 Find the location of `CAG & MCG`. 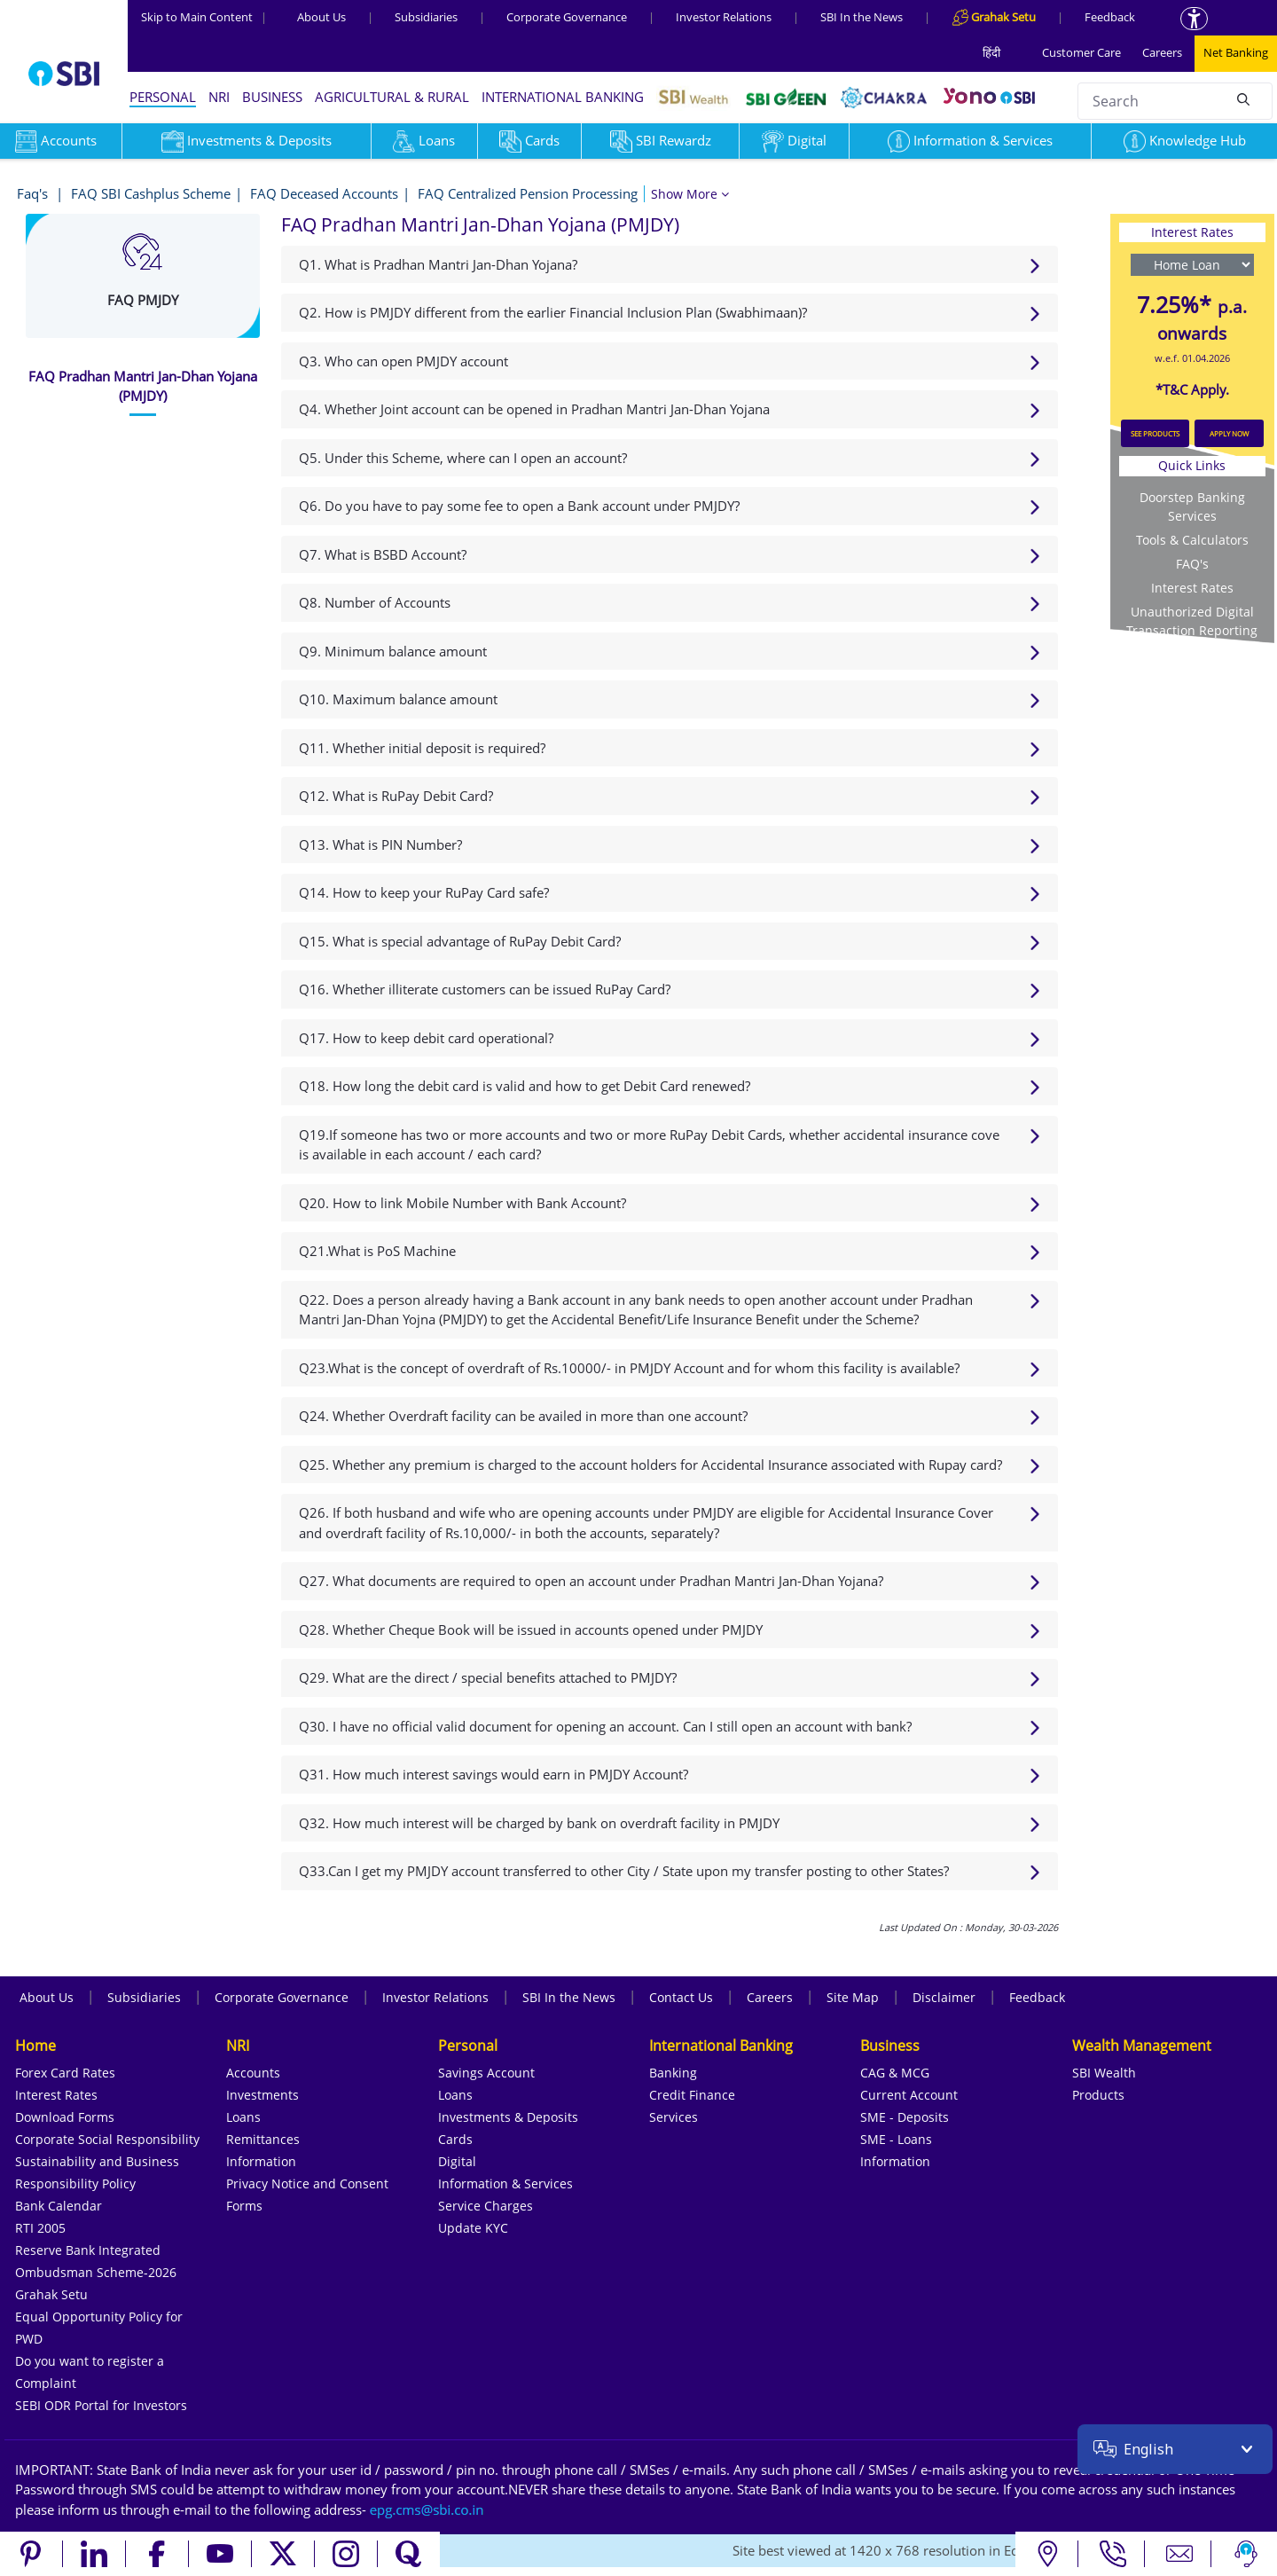

CAG & MCG is located at coordinates (894, 2072).